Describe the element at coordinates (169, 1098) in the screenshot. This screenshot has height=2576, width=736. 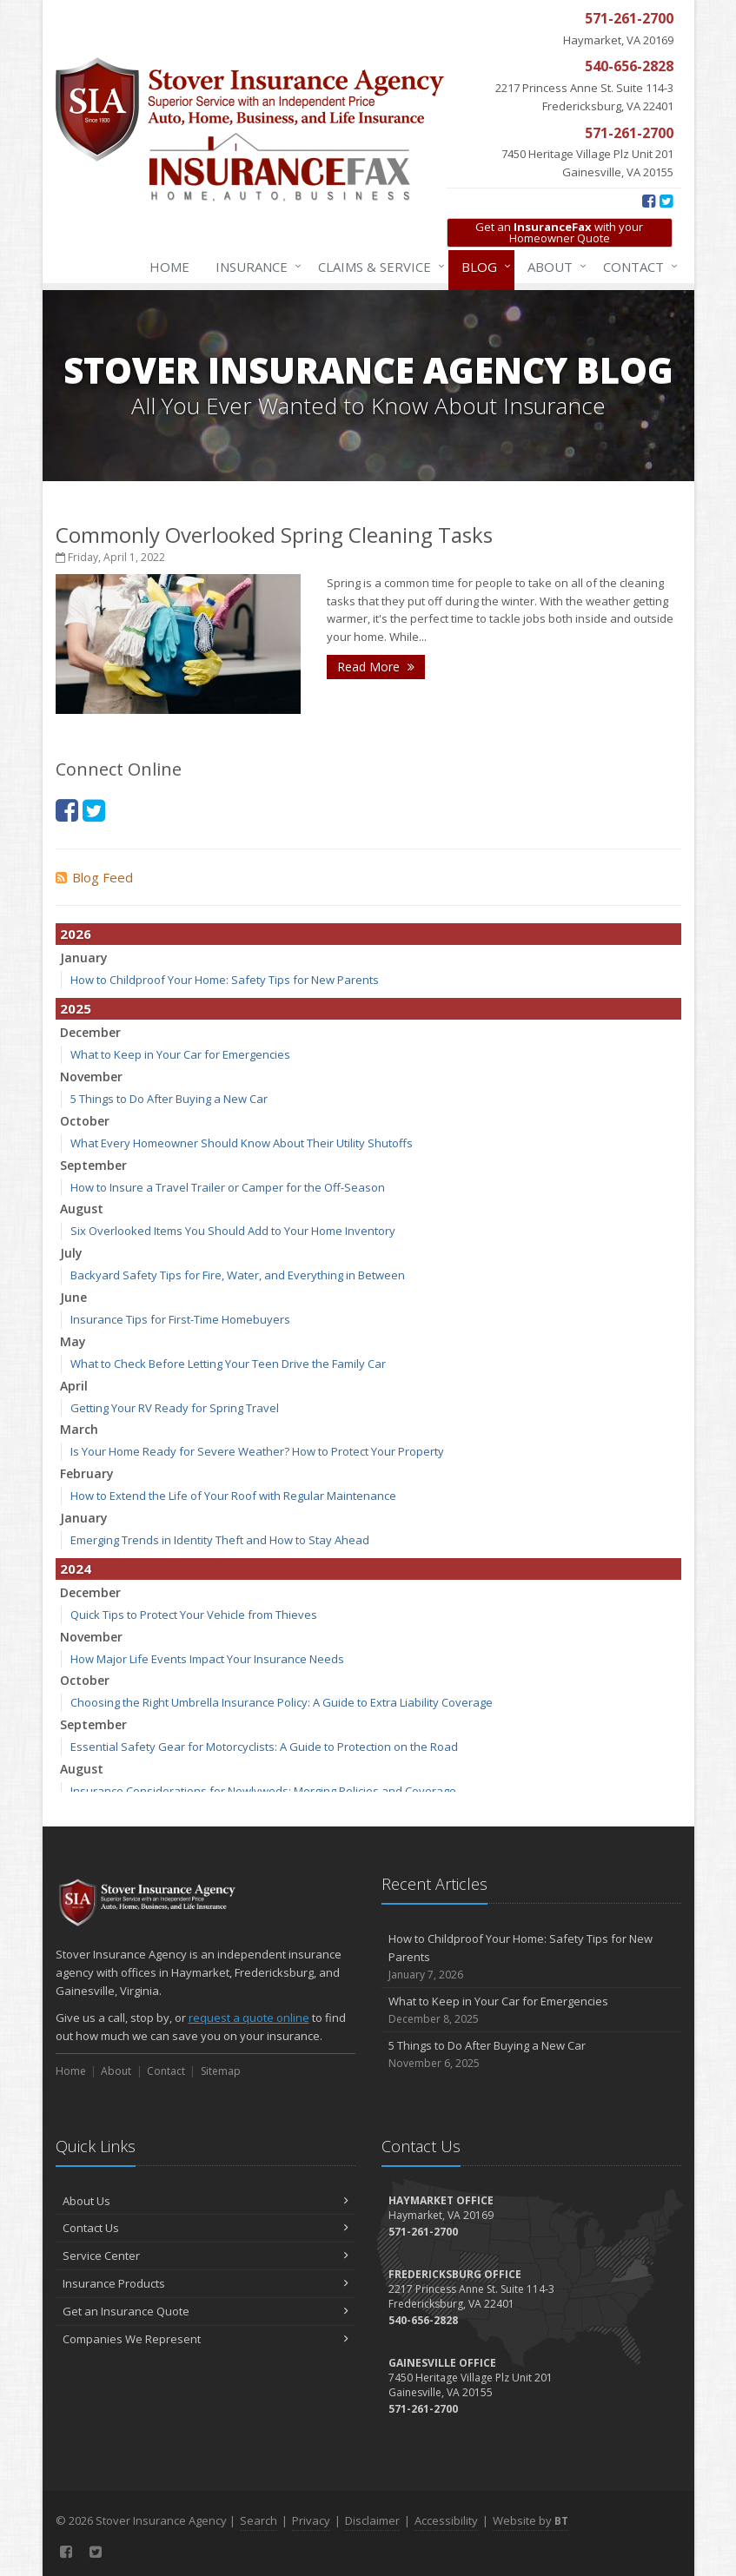
I see `5 Things to Do After Buying a New Car` at that location.